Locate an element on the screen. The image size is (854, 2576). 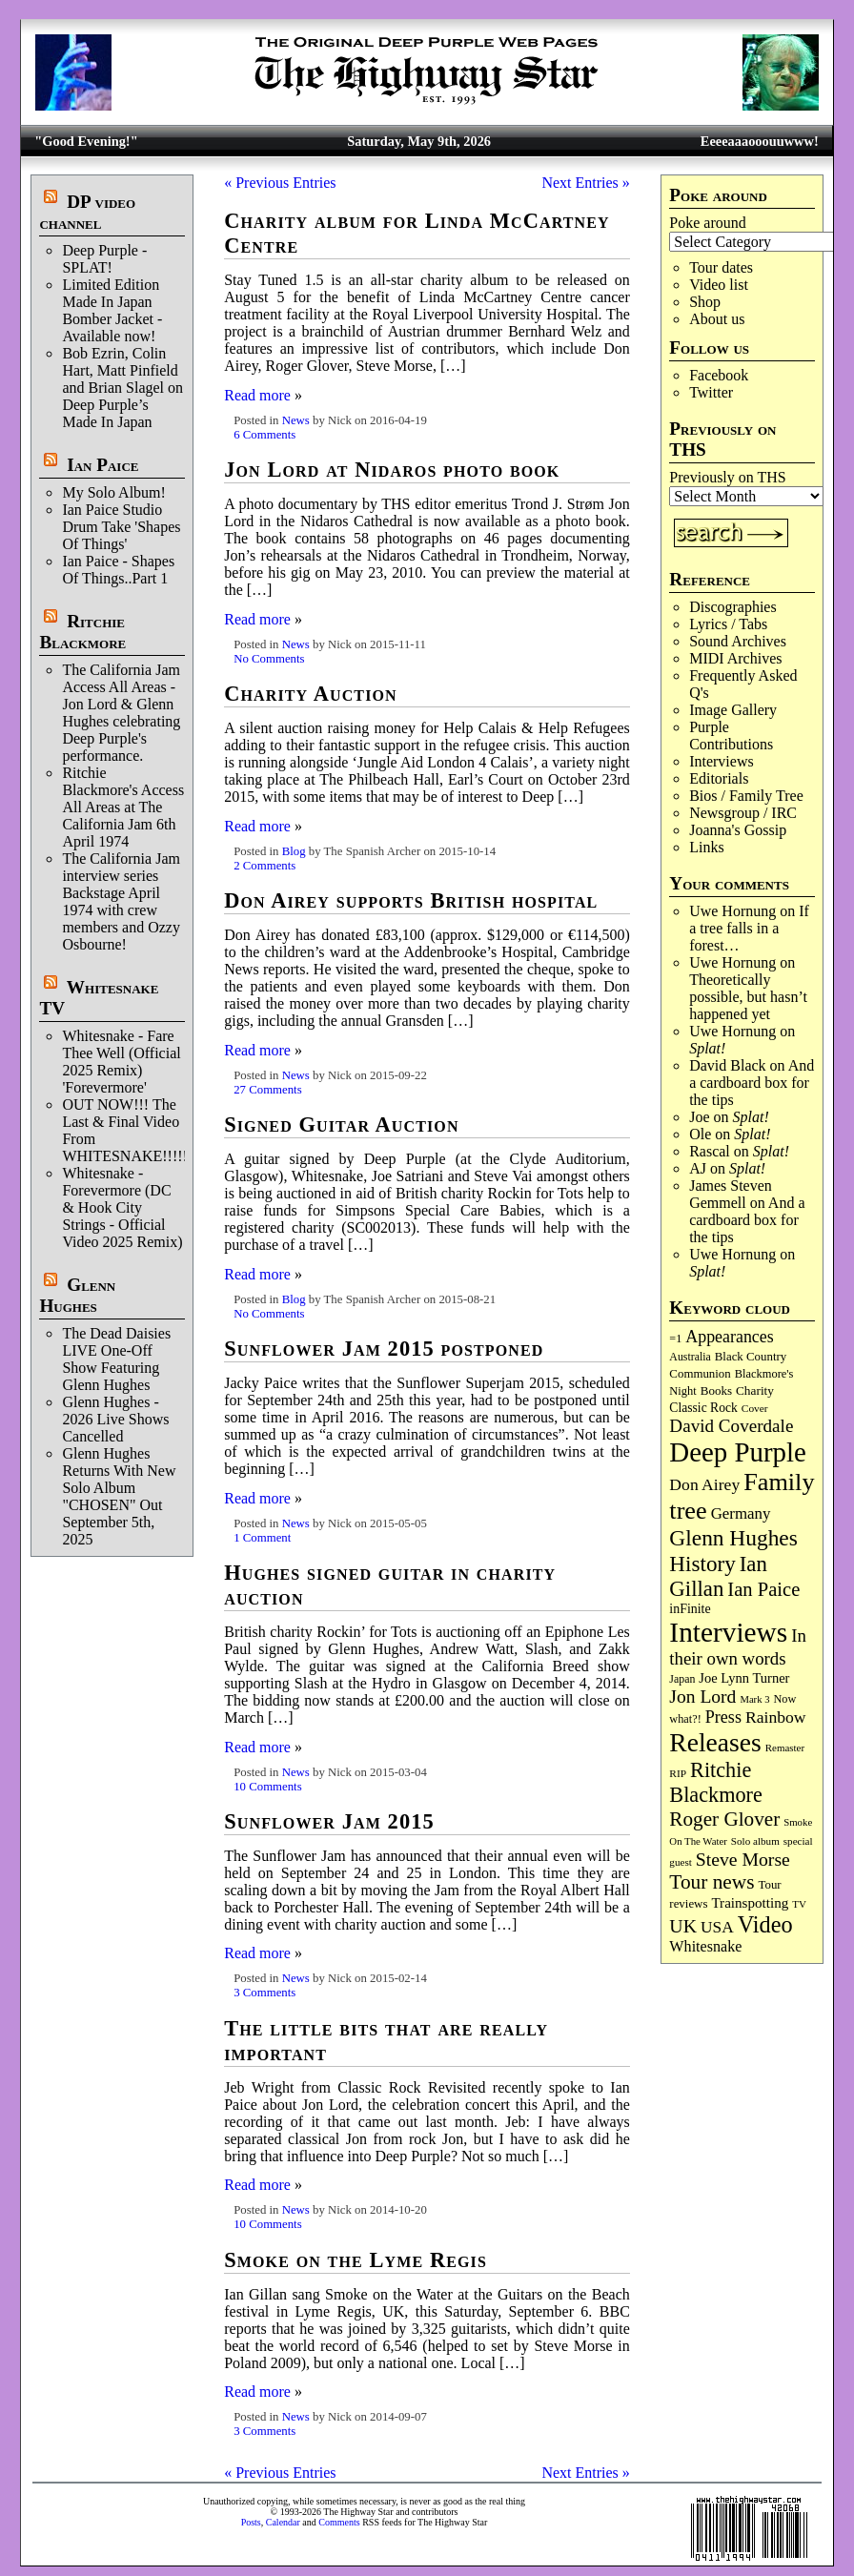
No Comments is located at coordinates (269, 658).